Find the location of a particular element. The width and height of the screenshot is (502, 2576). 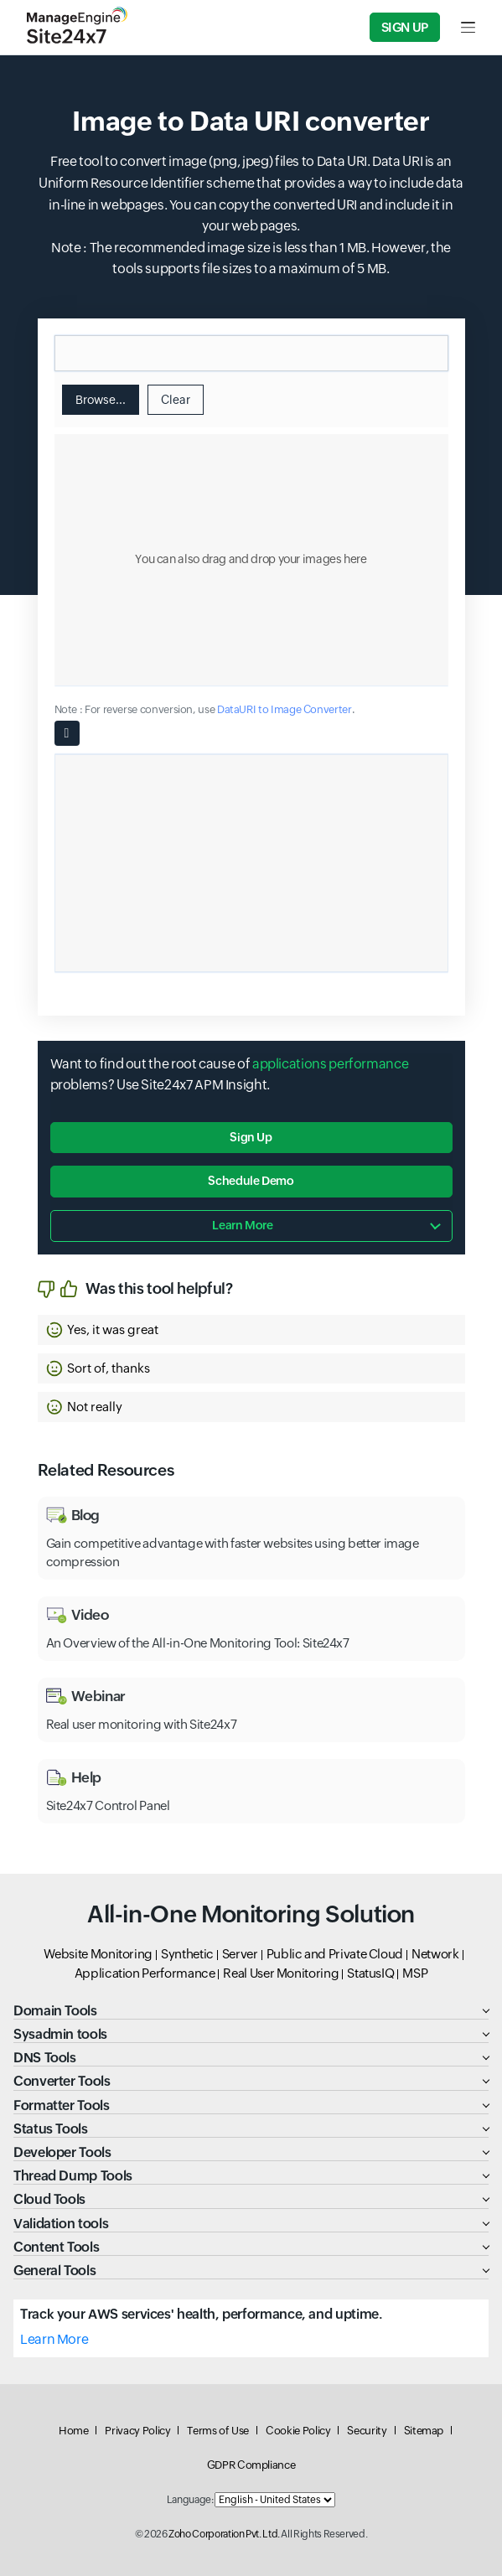

Server is located at coordinates (240, 1954).